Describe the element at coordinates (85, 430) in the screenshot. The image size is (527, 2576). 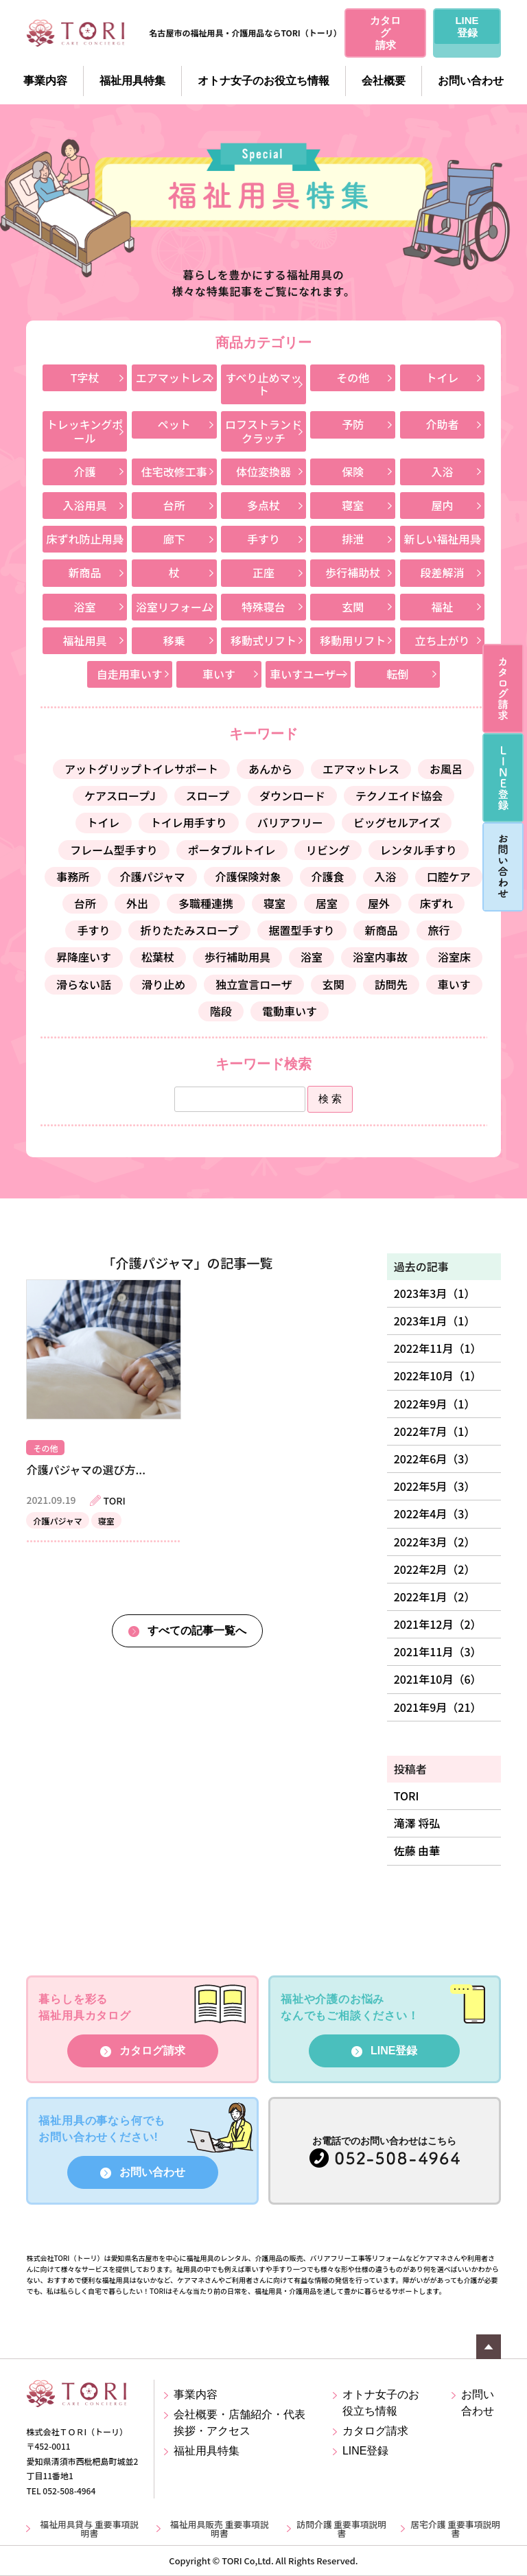
I see `トレッキングポール` at that location.